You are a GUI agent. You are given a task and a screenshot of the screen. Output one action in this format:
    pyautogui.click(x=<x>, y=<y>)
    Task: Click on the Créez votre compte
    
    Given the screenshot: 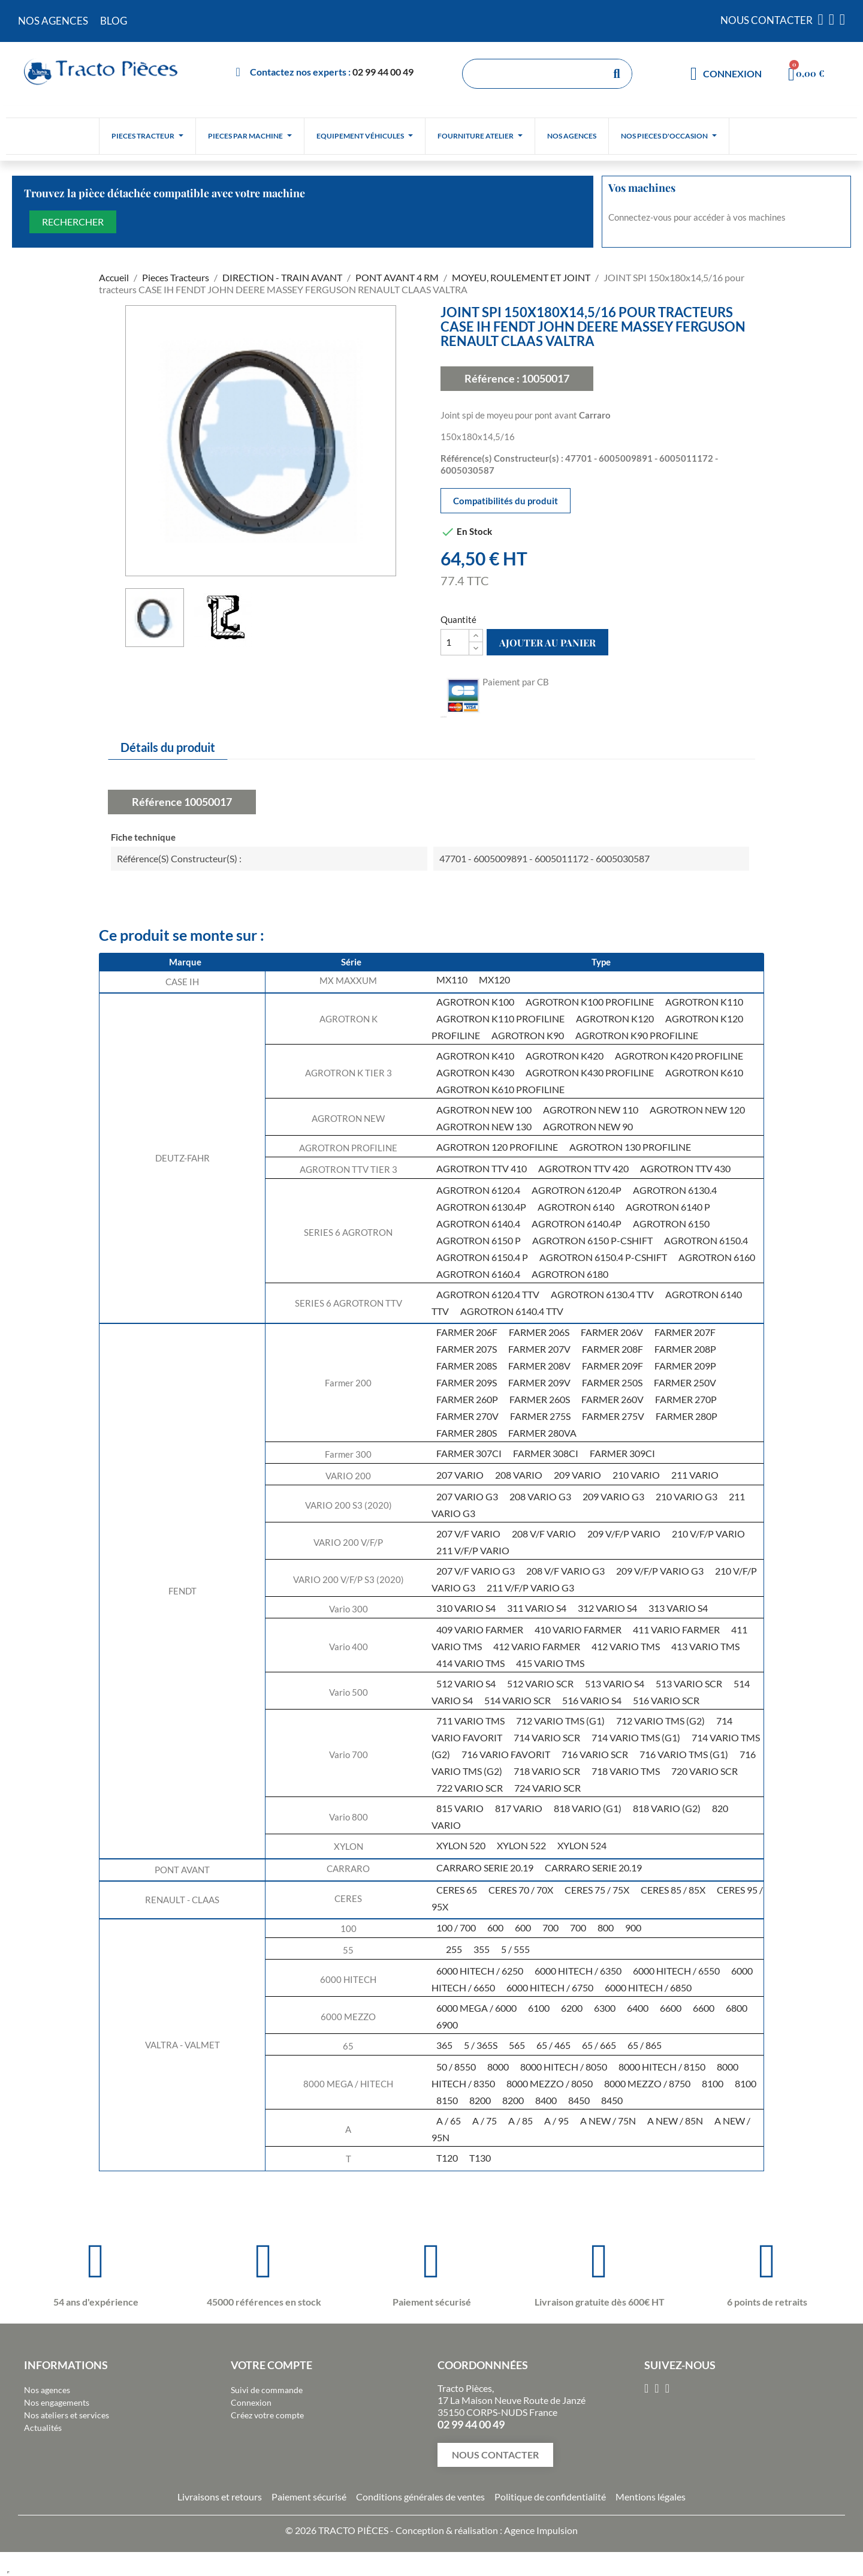 What is the action you would take?
    pyautogui.click(x=267, y=2415)
    